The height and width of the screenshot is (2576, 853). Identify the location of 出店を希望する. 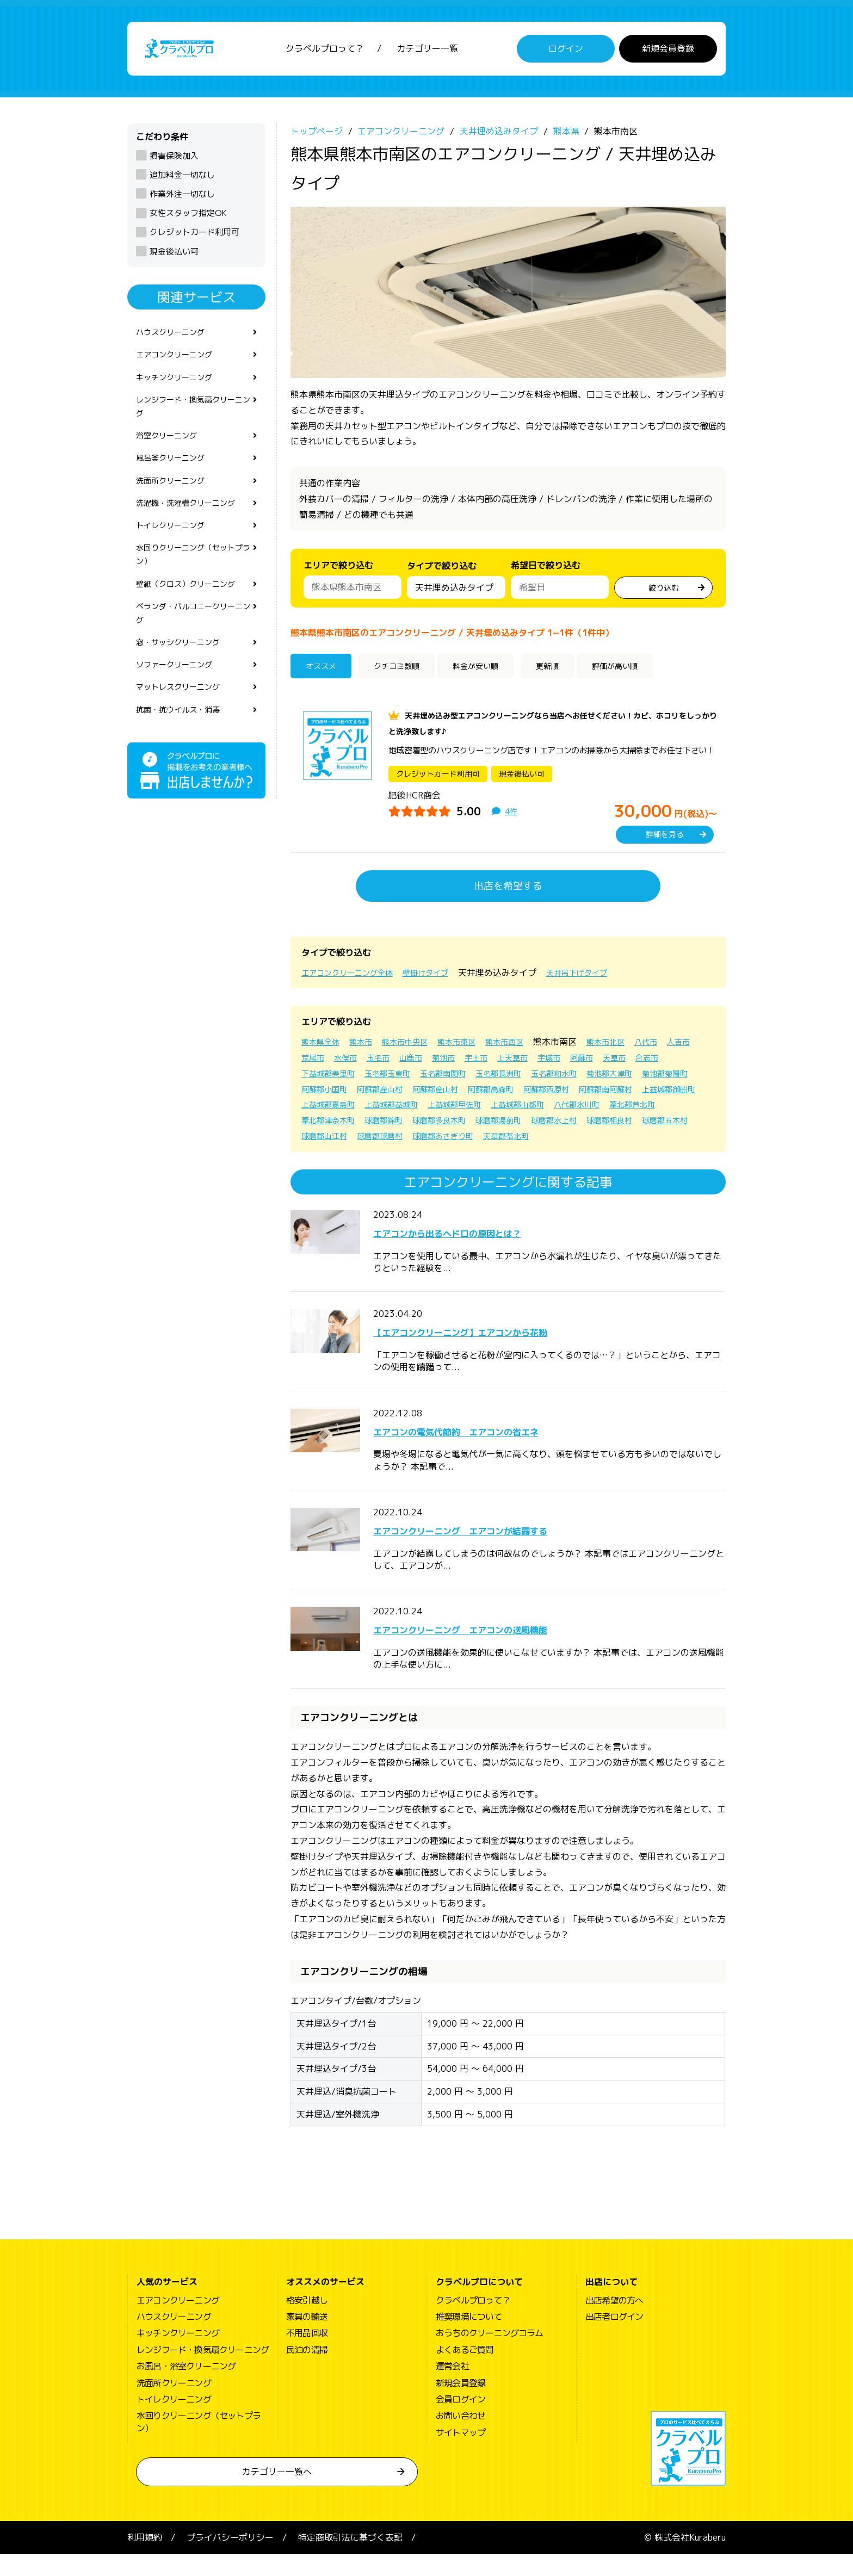
(508, 892).